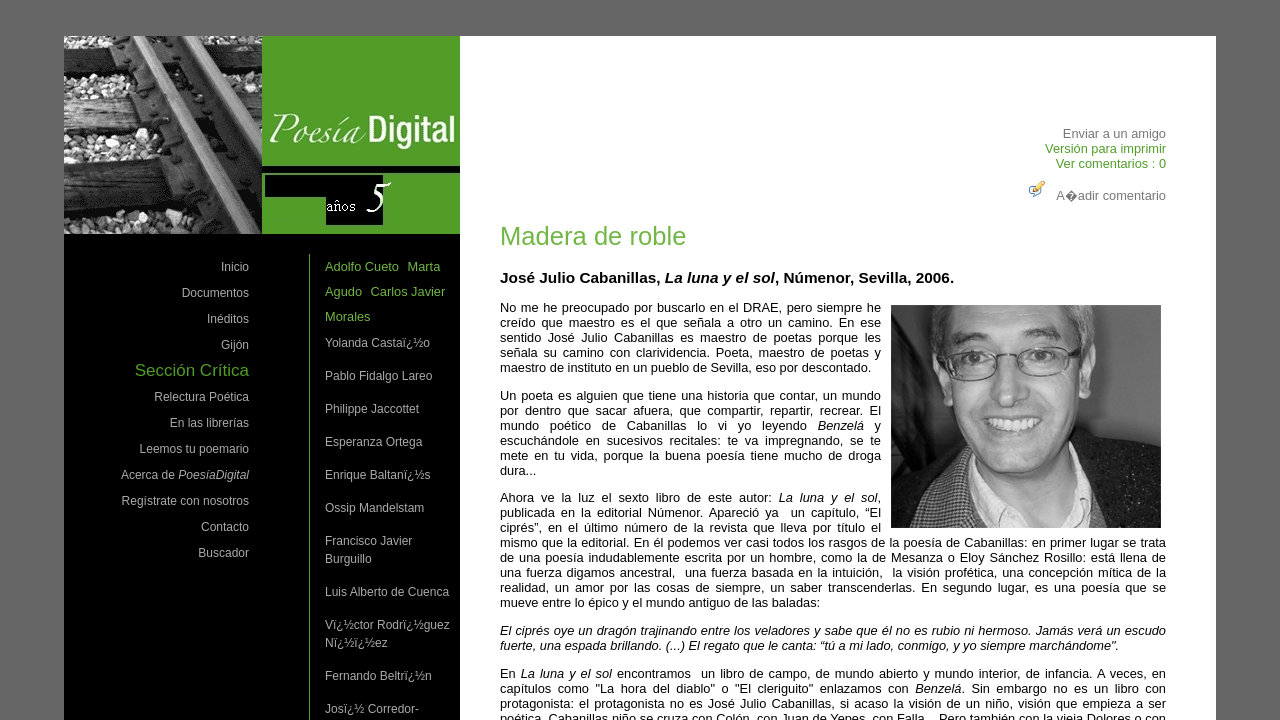  Describe the element at coordinates (1095, 195) in the screenshot. I see `A�adir comentario` at that location.